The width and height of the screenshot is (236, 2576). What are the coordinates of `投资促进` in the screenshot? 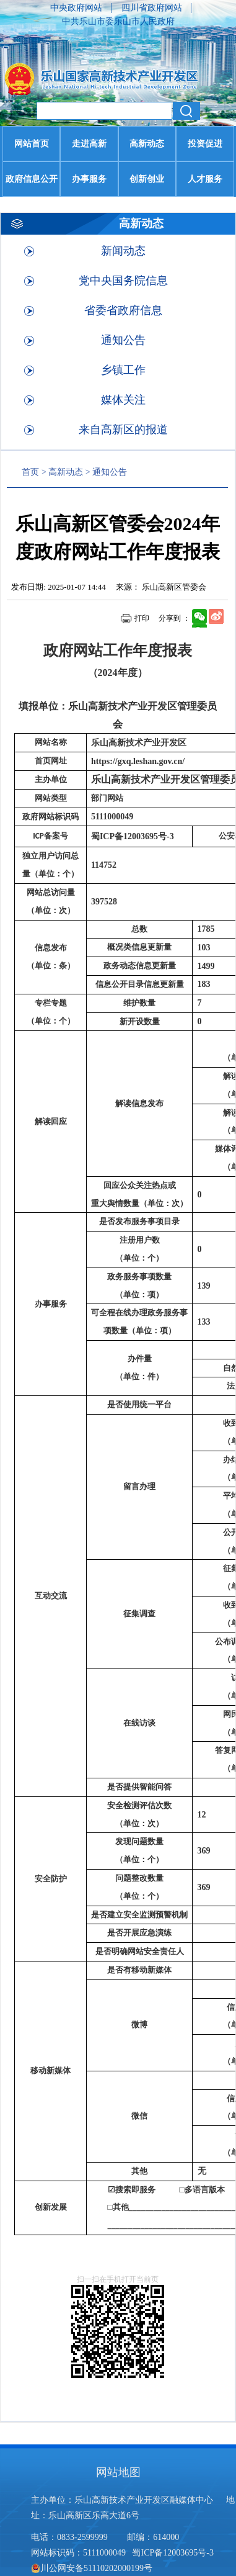 It's located at (205, 143).